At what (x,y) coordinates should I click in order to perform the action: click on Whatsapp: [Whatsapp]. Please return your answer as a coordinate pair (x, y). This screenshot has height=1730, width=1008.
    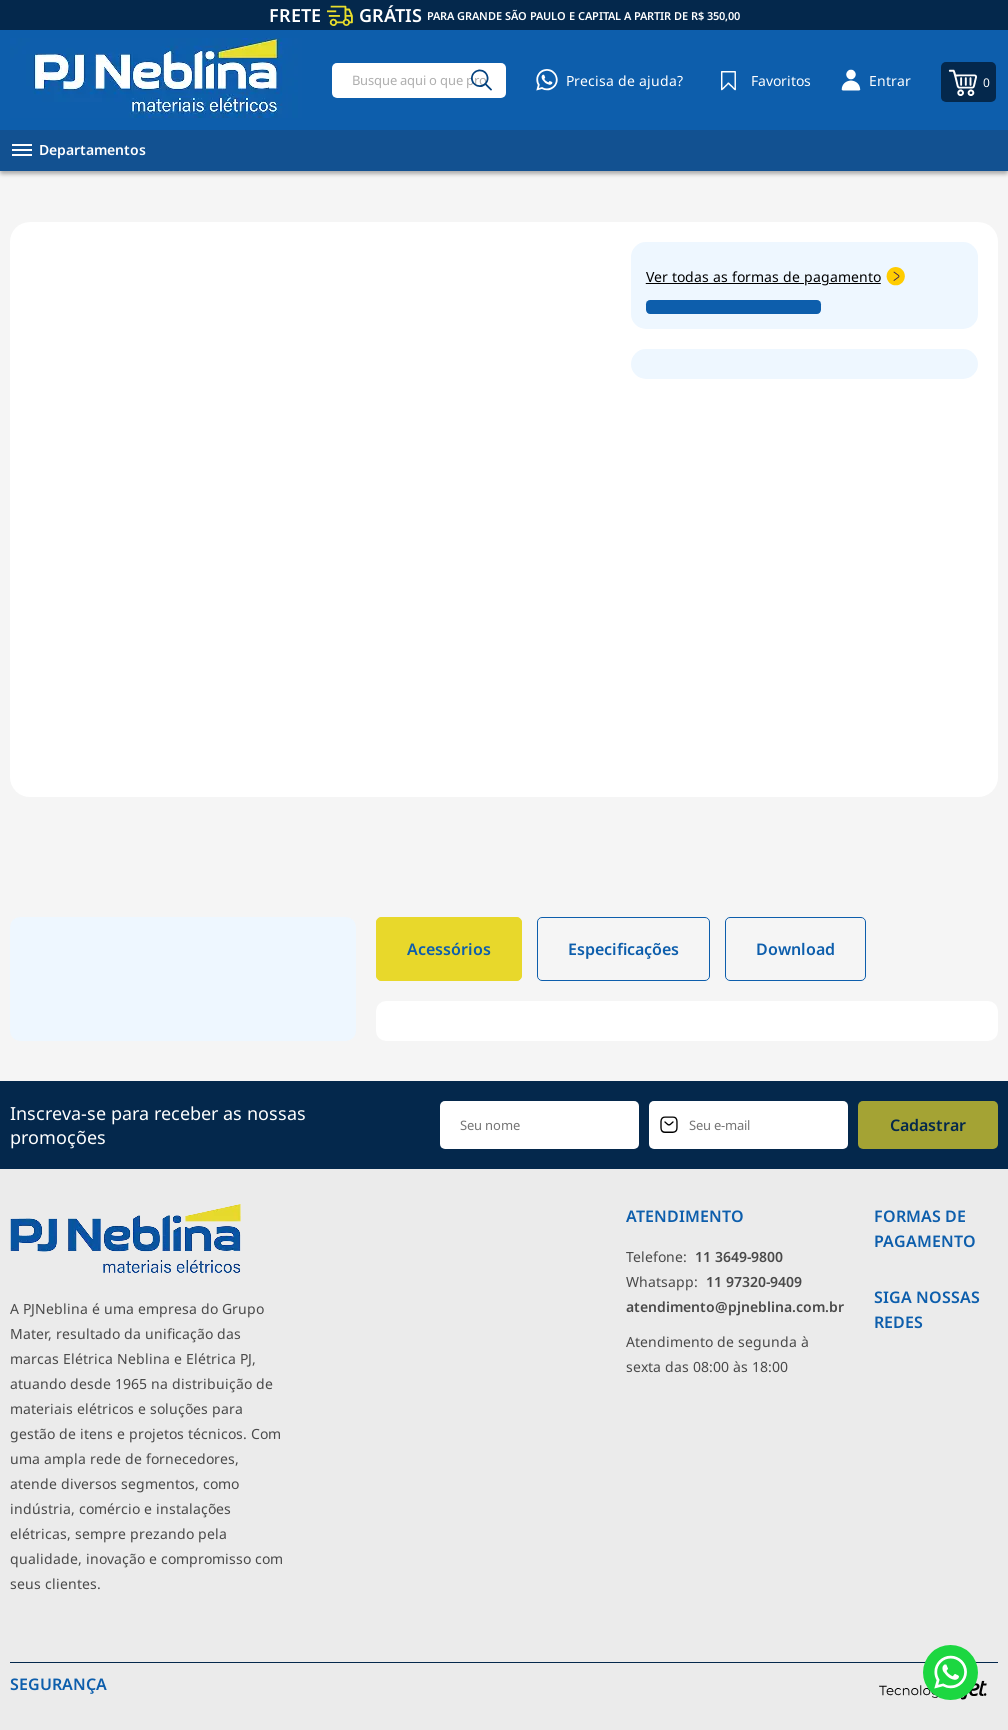
    Looking at the image, I should click on (714, 1281).